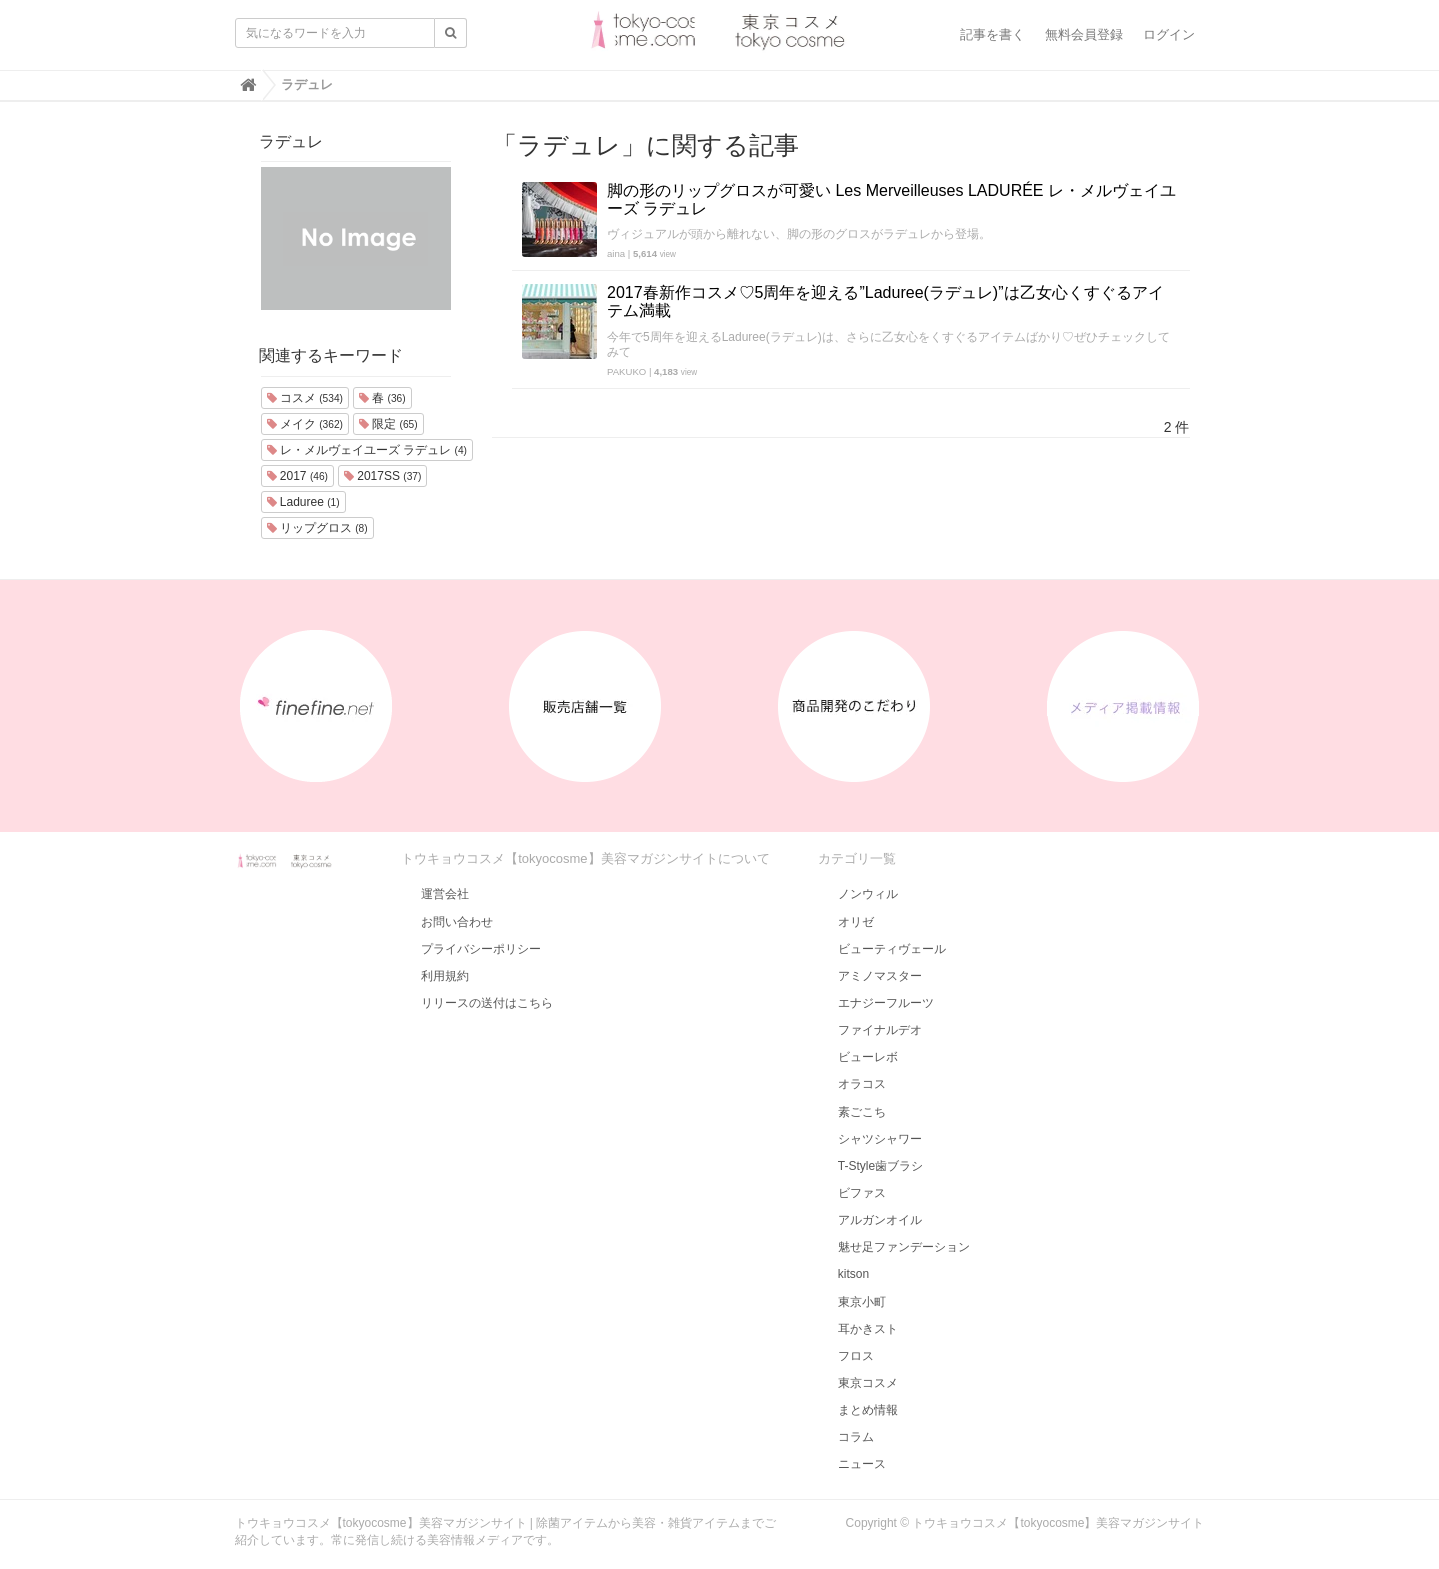 This screenshot has height=1569, width=1439. I want to click on ノンウィル, so click(868, 894).